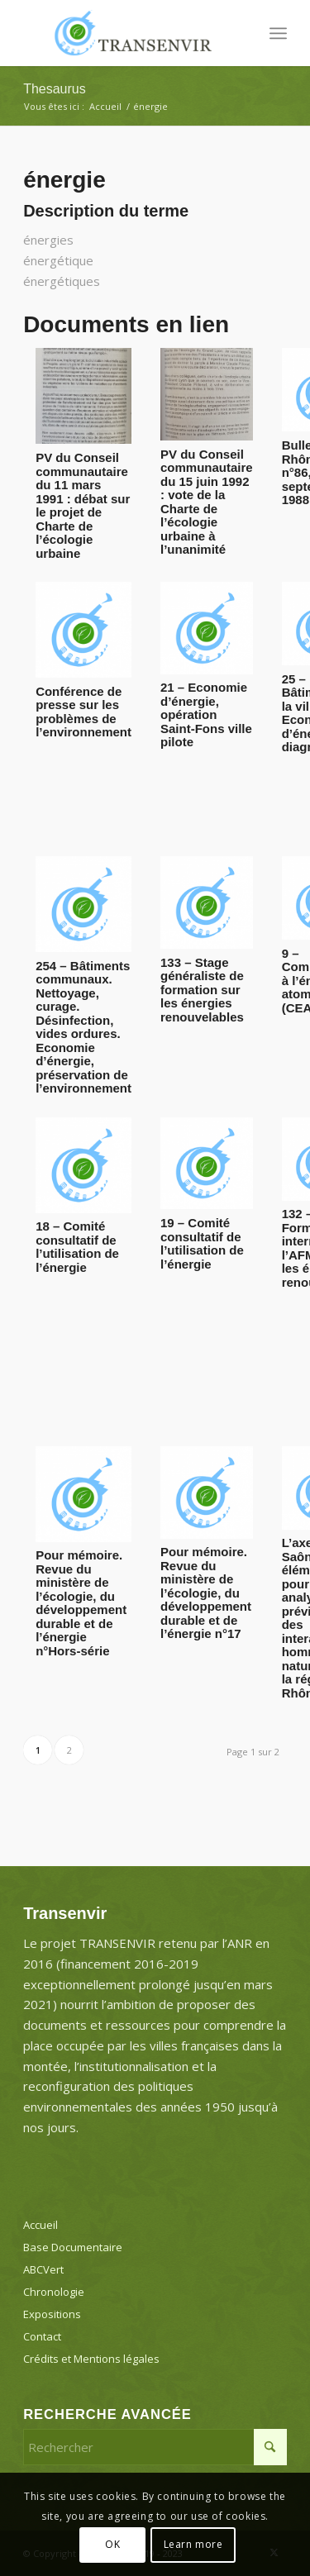 The width and height of the screenshot is (310, 2576). What do you see at coordinates (278, 33) in the screenshot?
I see `[Menu]` at bounding box center [278, 33].